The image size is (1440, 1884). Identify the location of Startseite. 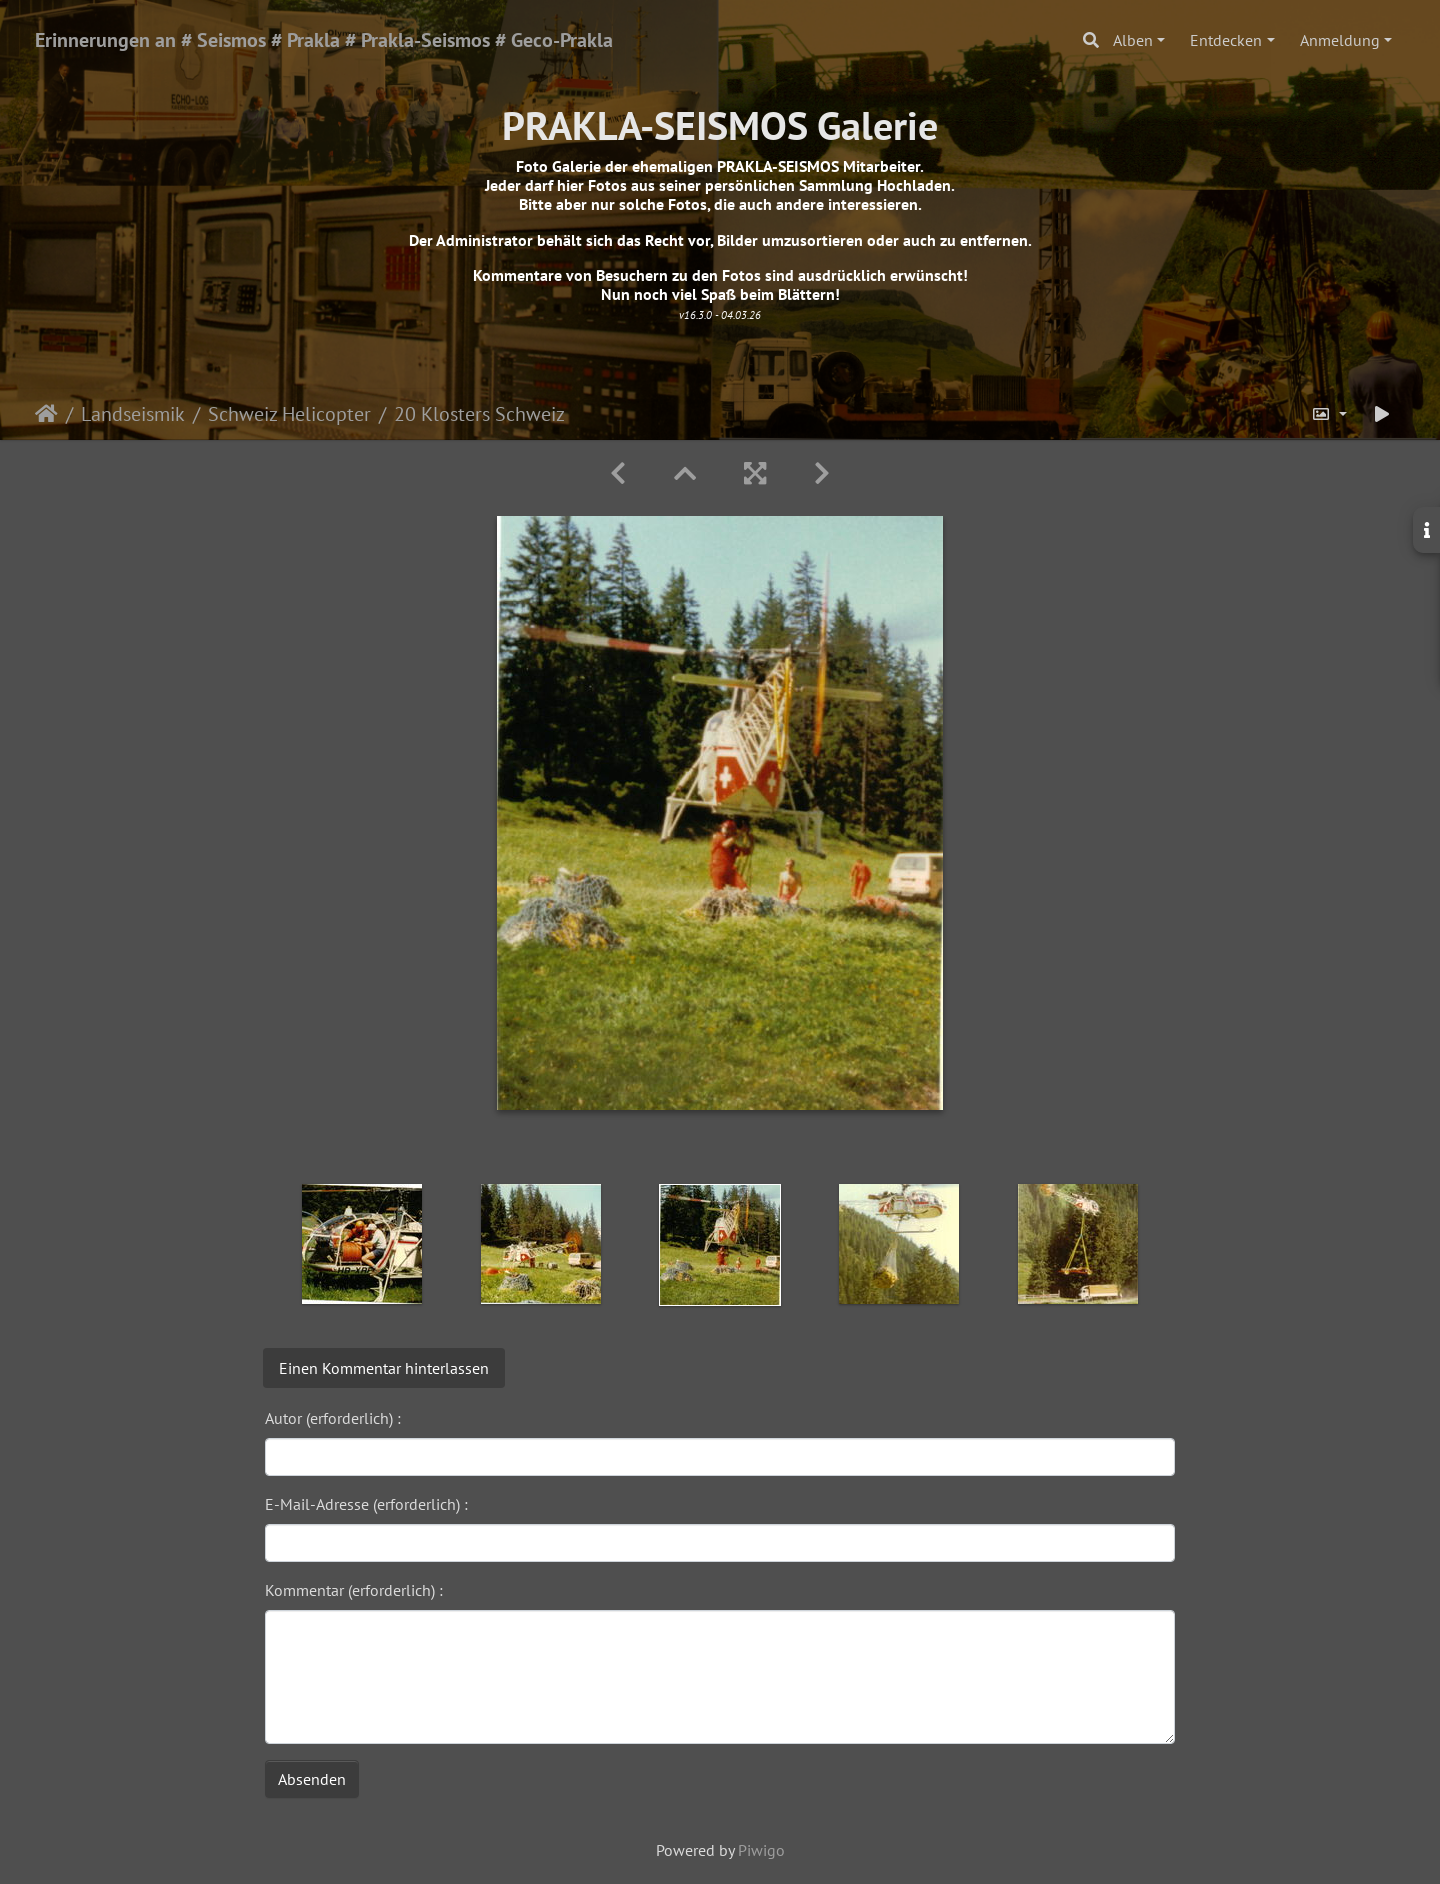
(46, 414).